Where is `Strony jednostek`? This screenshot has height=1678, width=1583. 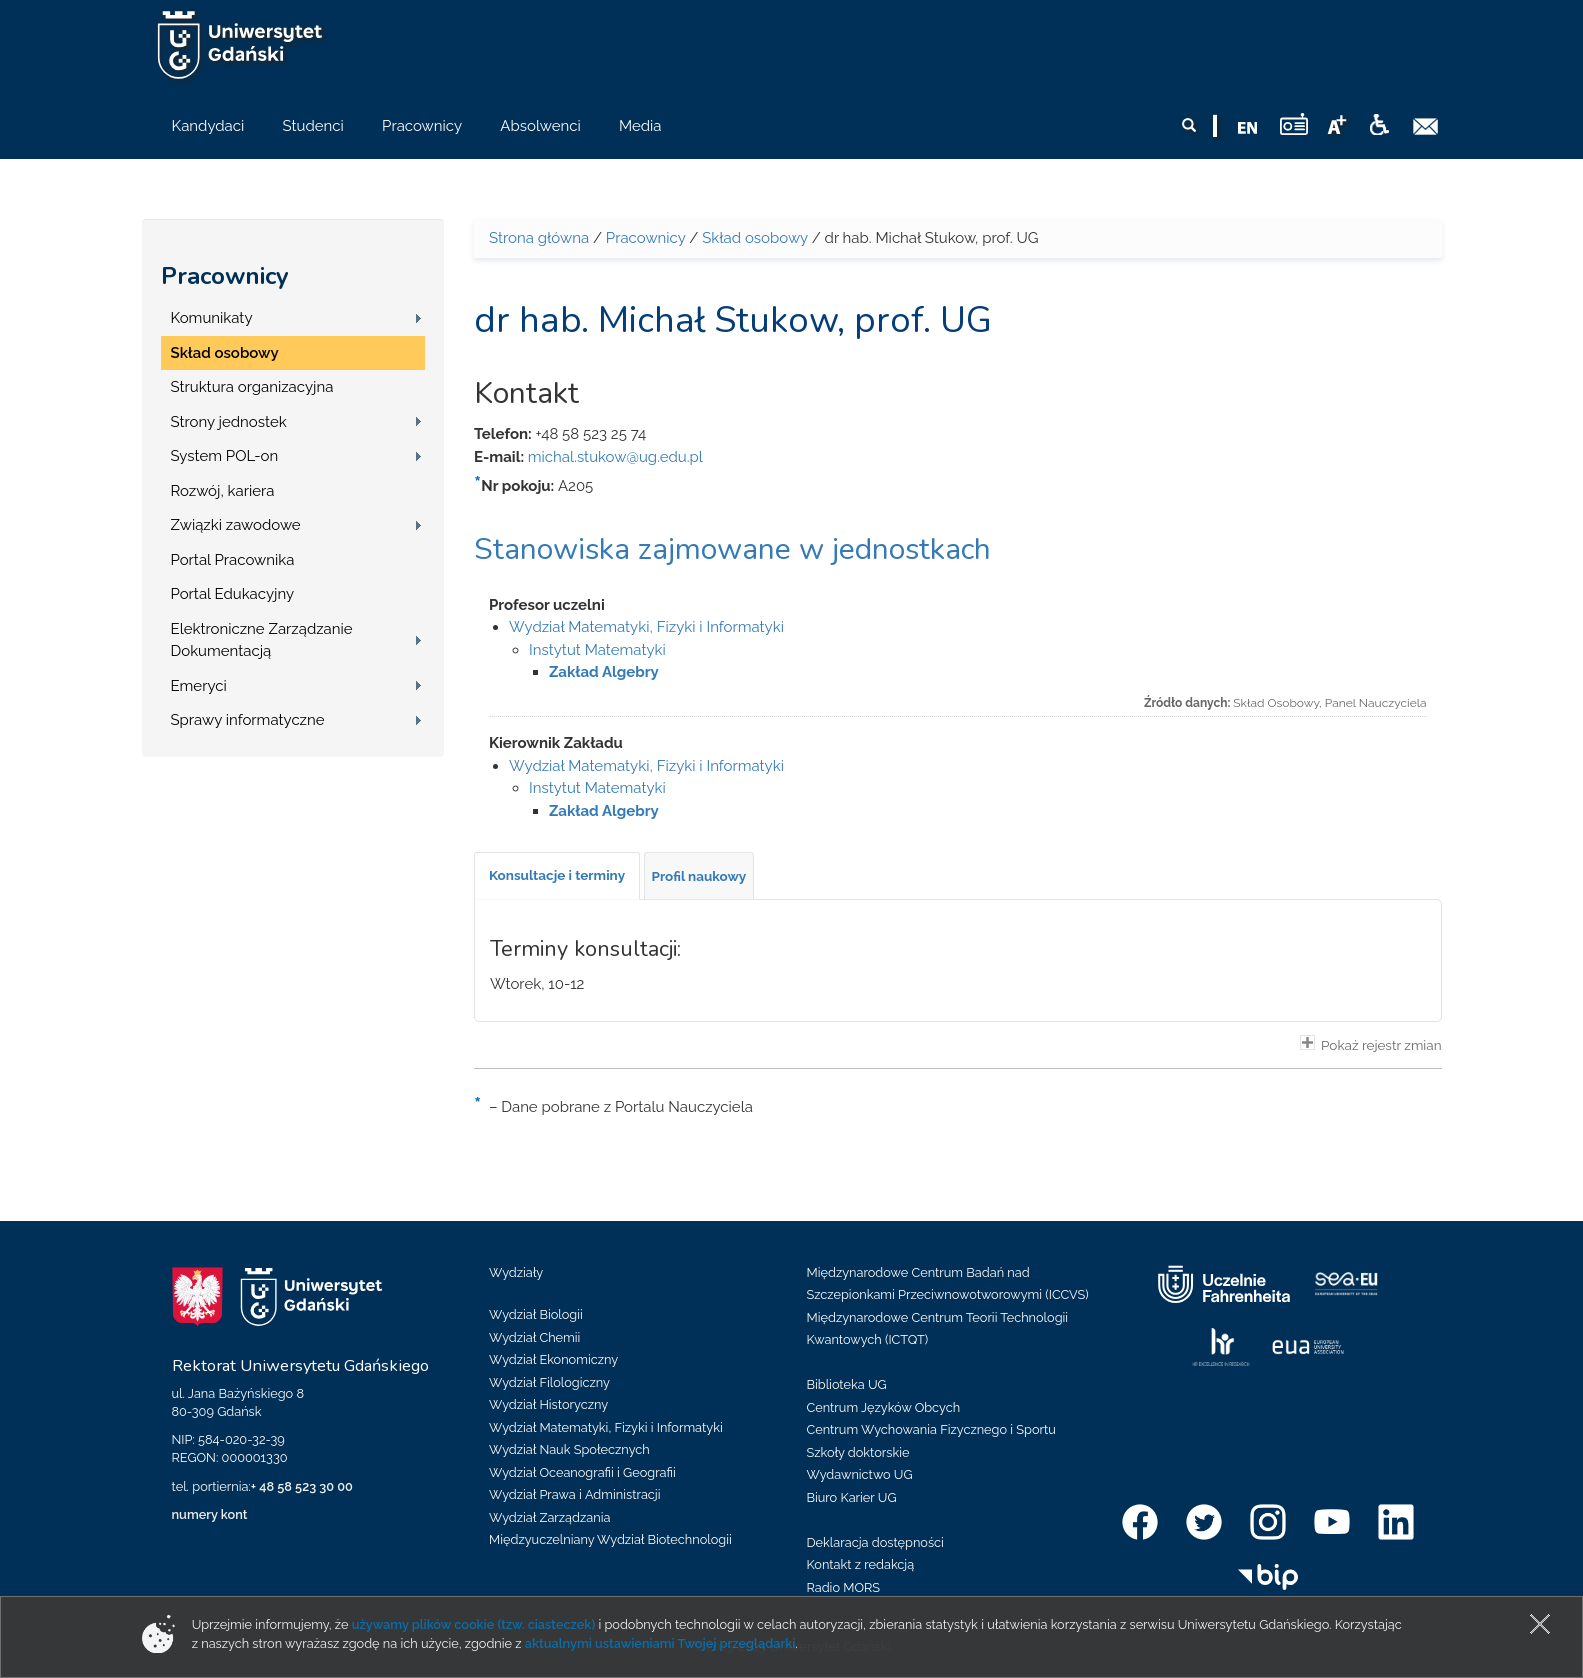 Strony jednostek is located at coordinates (229, 422).